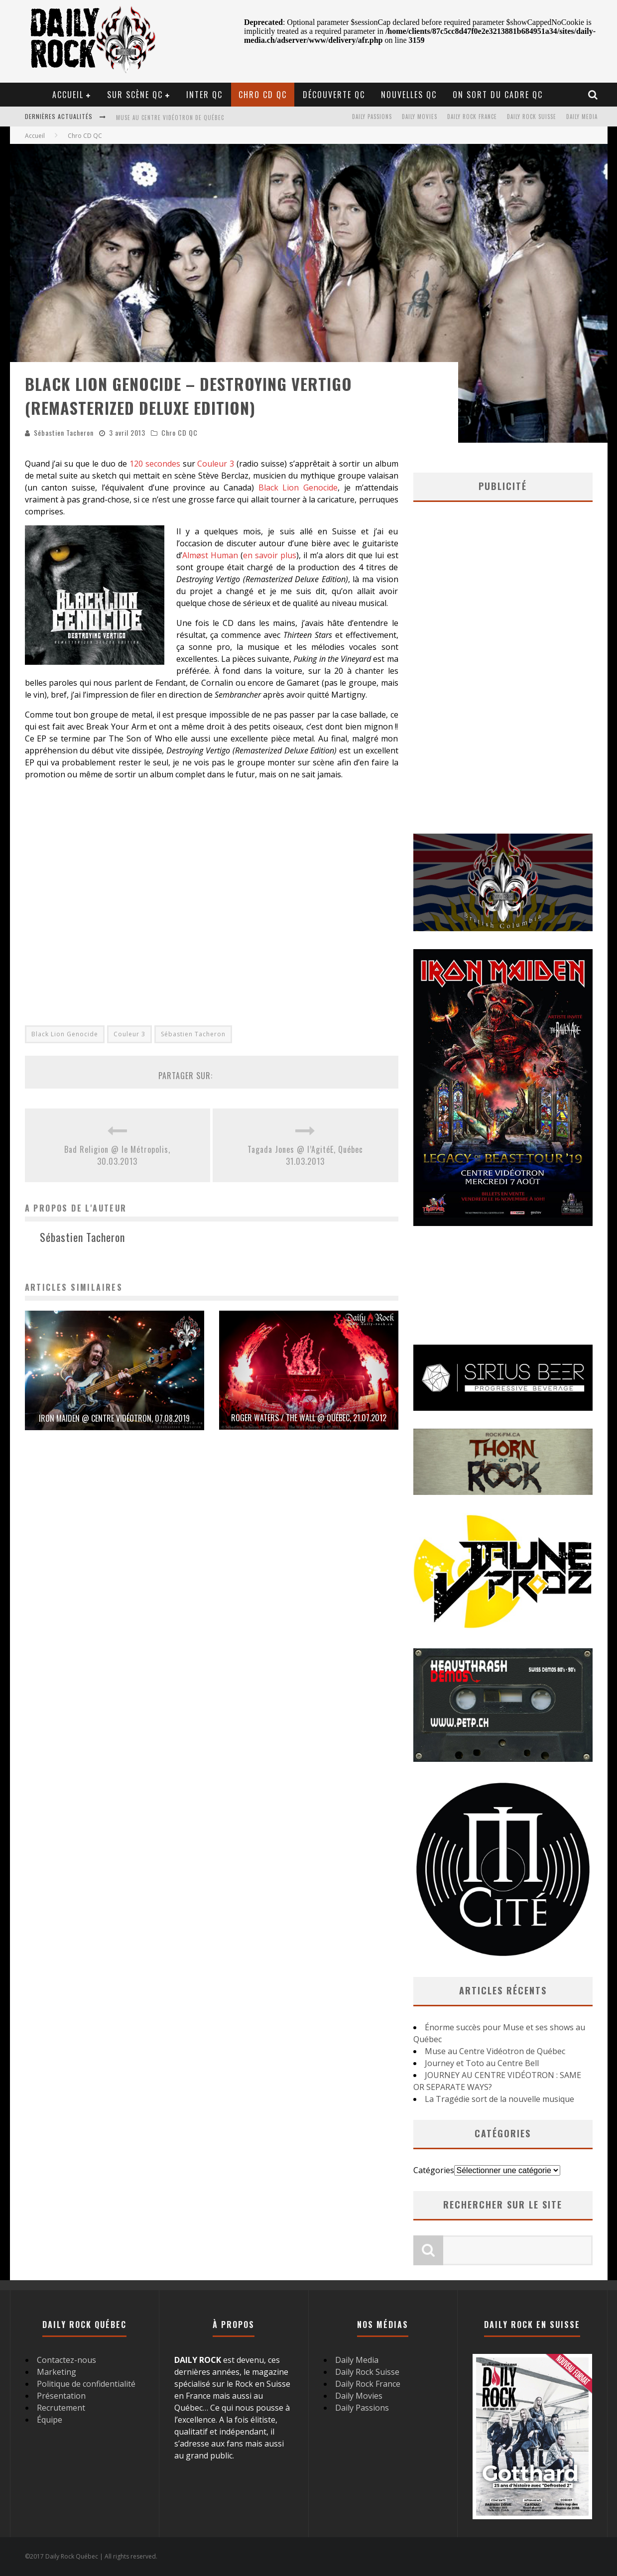 The image size is (617, 2576). I want to click on Daily Rock France, so click(472, 117).